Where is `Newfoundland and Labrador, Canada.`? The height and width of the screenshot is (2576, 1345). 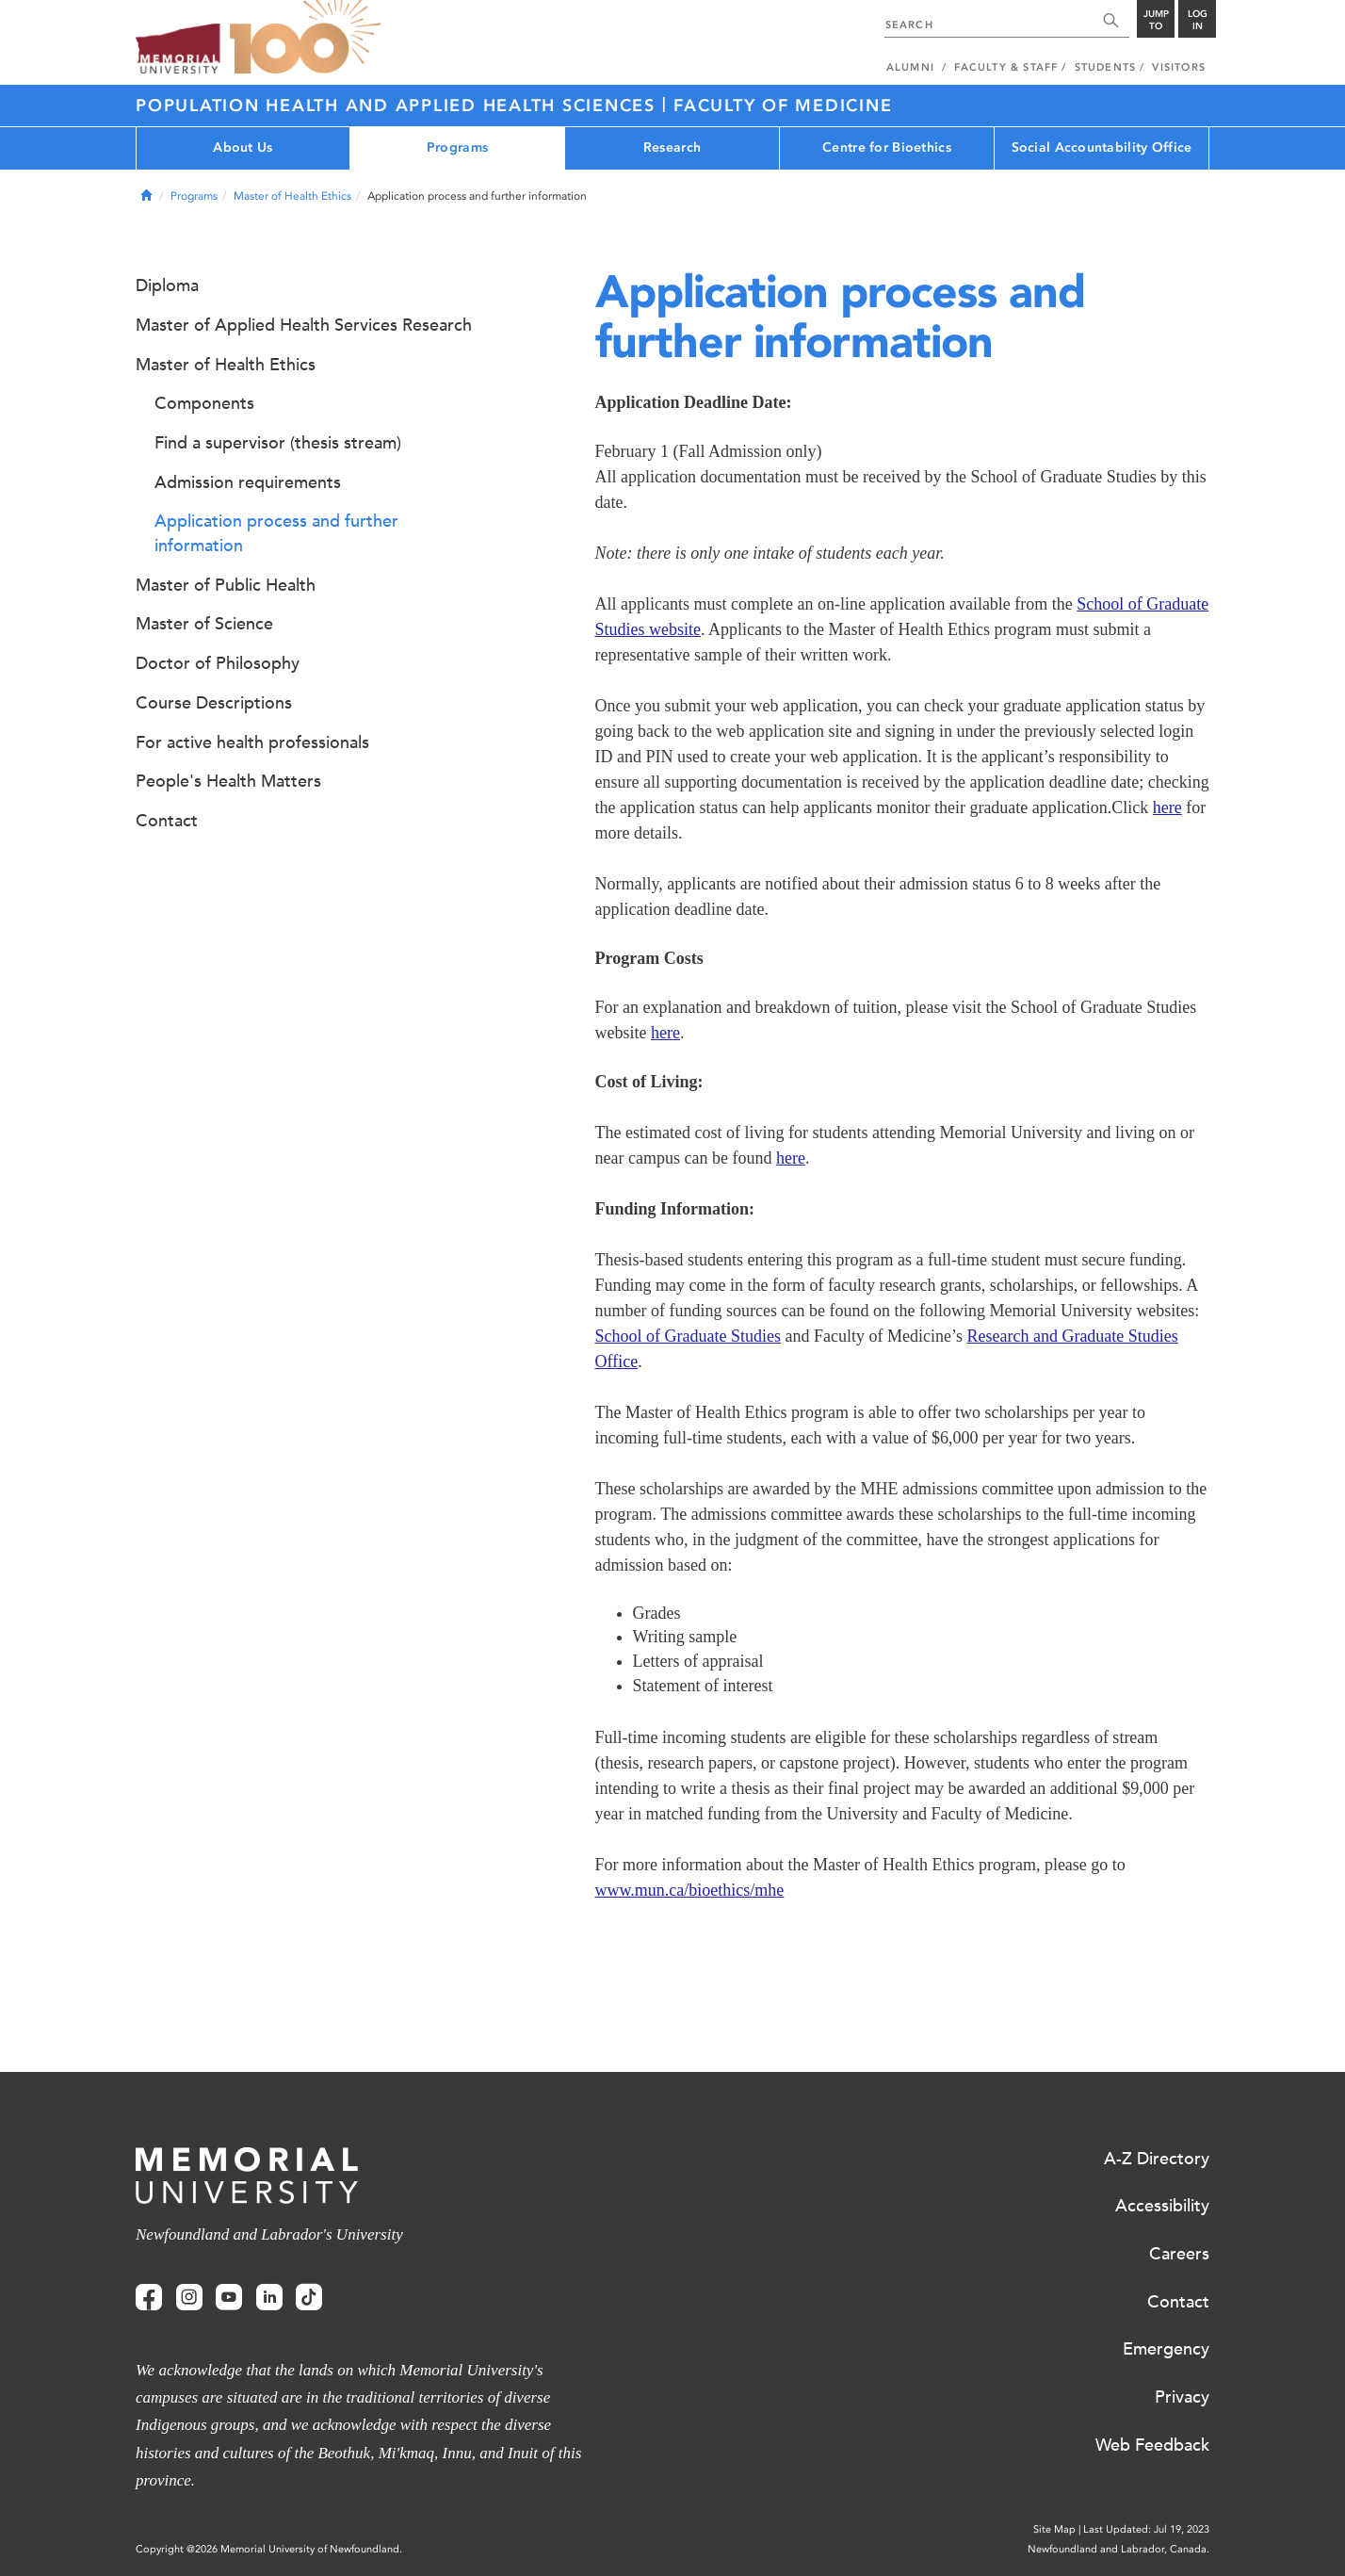 Newfoundland and Labrador, Canada. is located at coordinates (1118, 2549).